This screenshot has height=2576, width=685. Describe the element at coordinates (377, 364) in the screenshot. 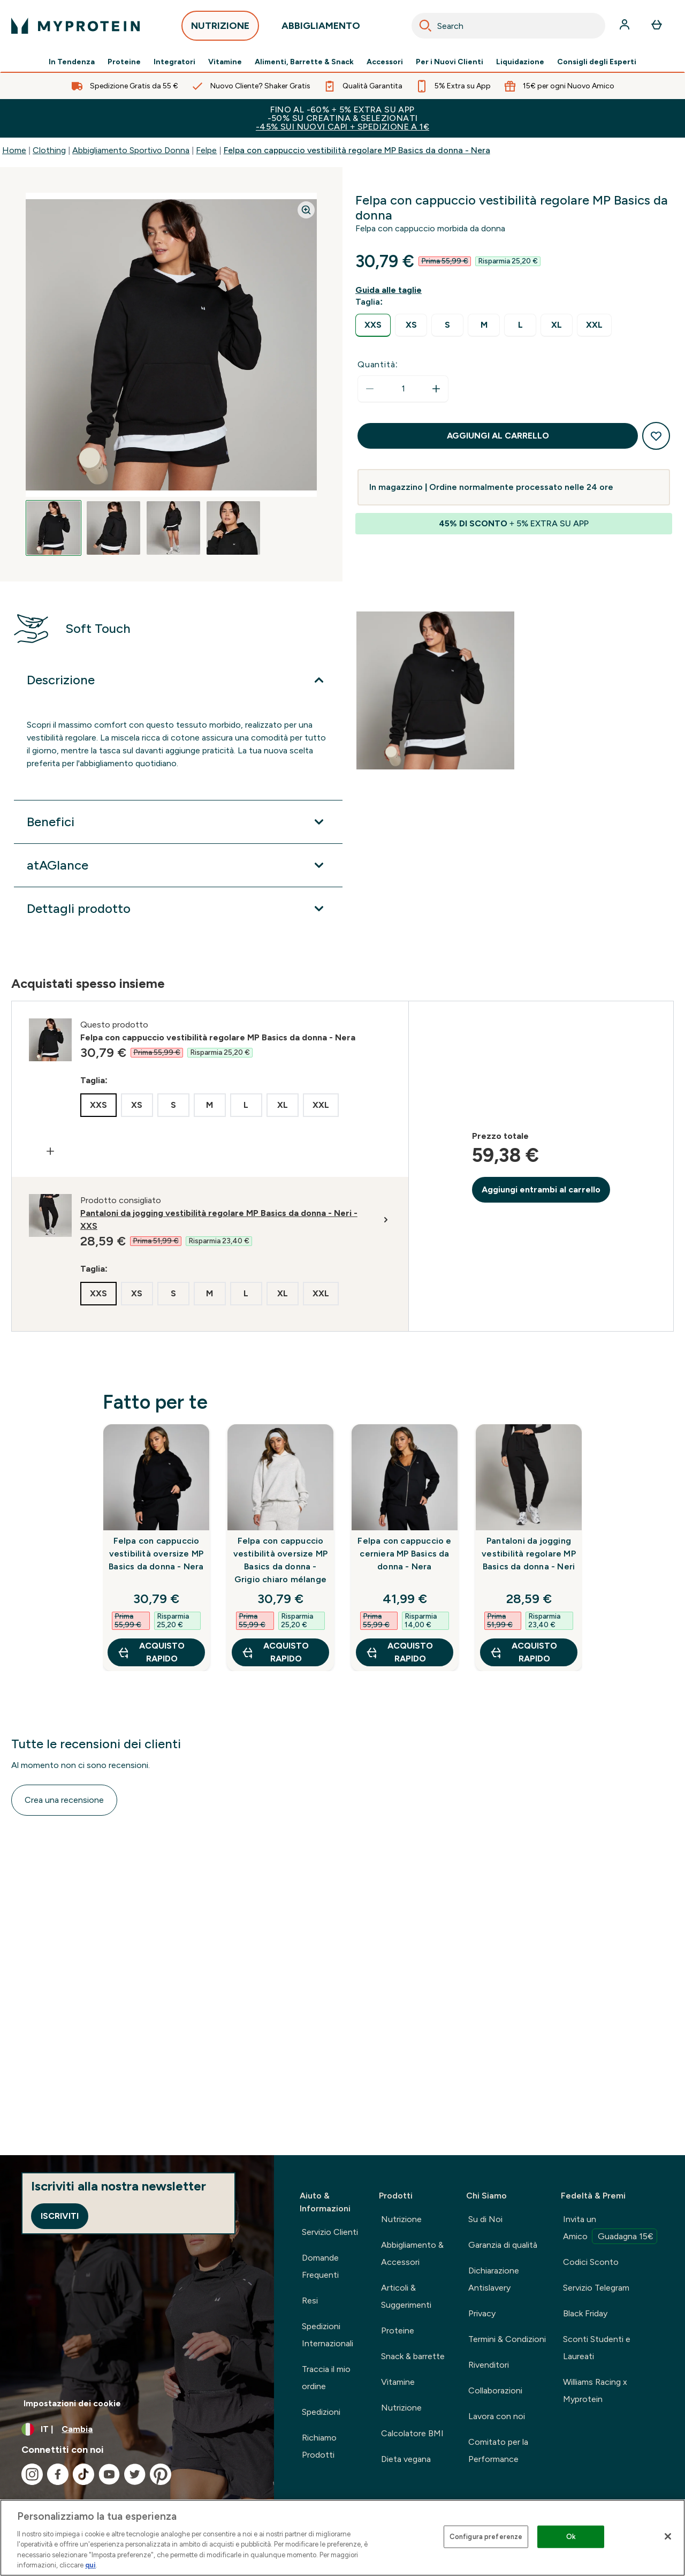

I see `Quantità:` at that location.